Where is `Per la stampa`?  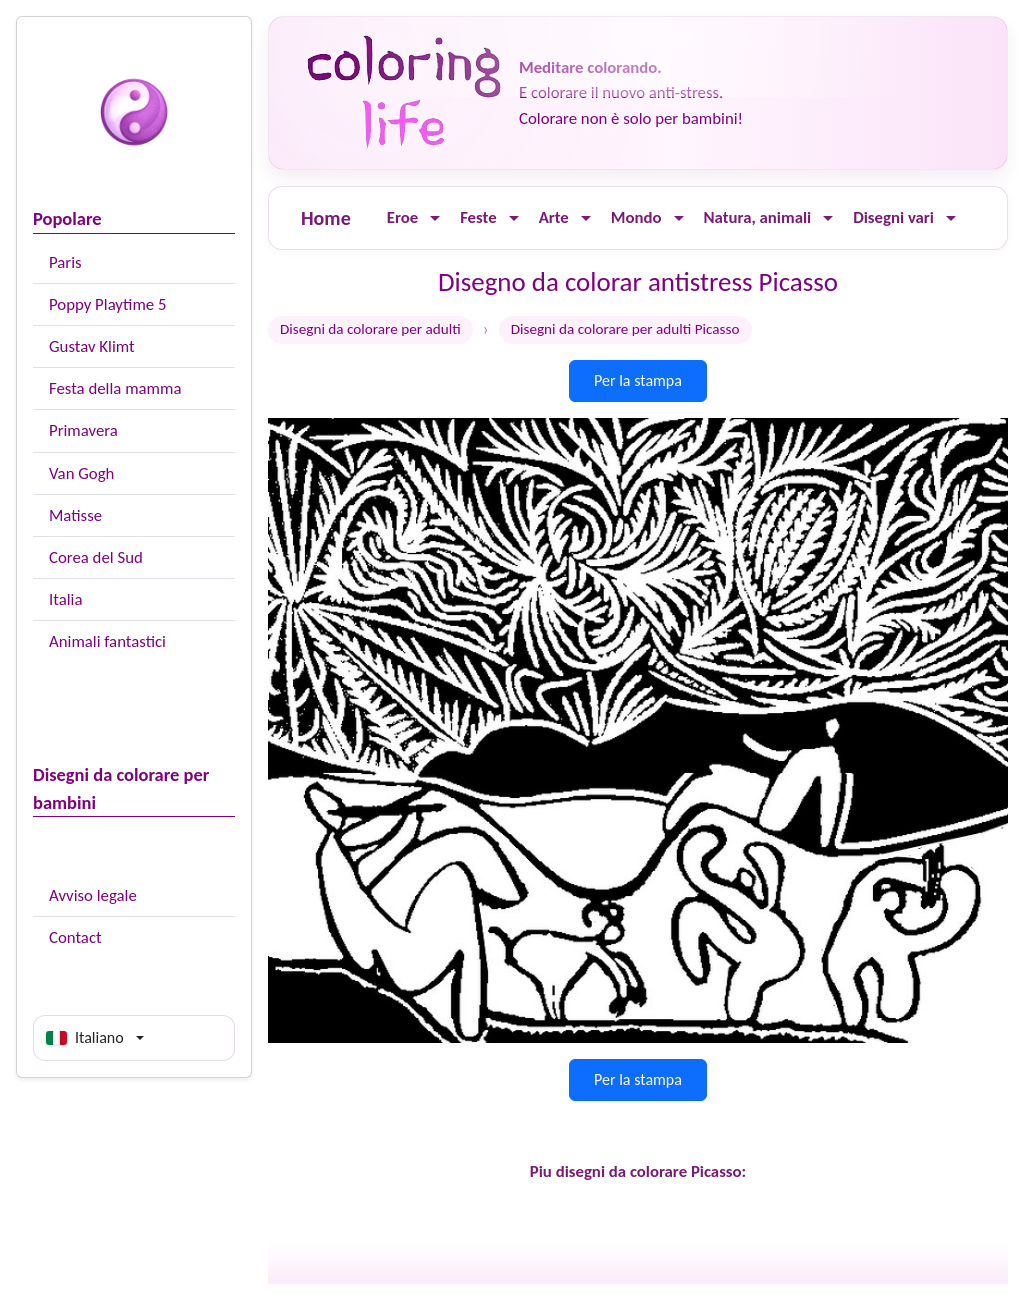 Per la stampa is located at coordinates (638, 380).